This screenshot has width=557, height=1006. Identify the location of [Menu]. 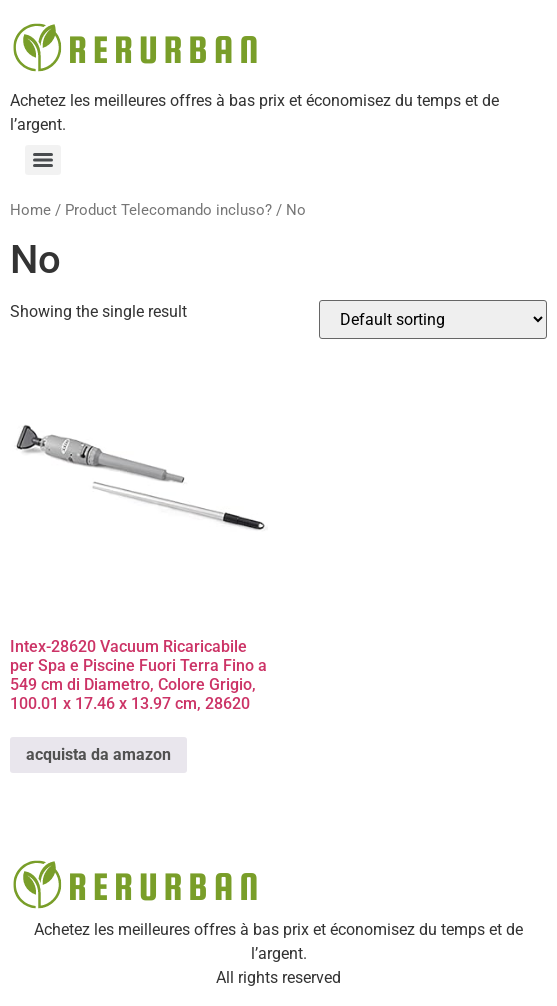
(43, 160).